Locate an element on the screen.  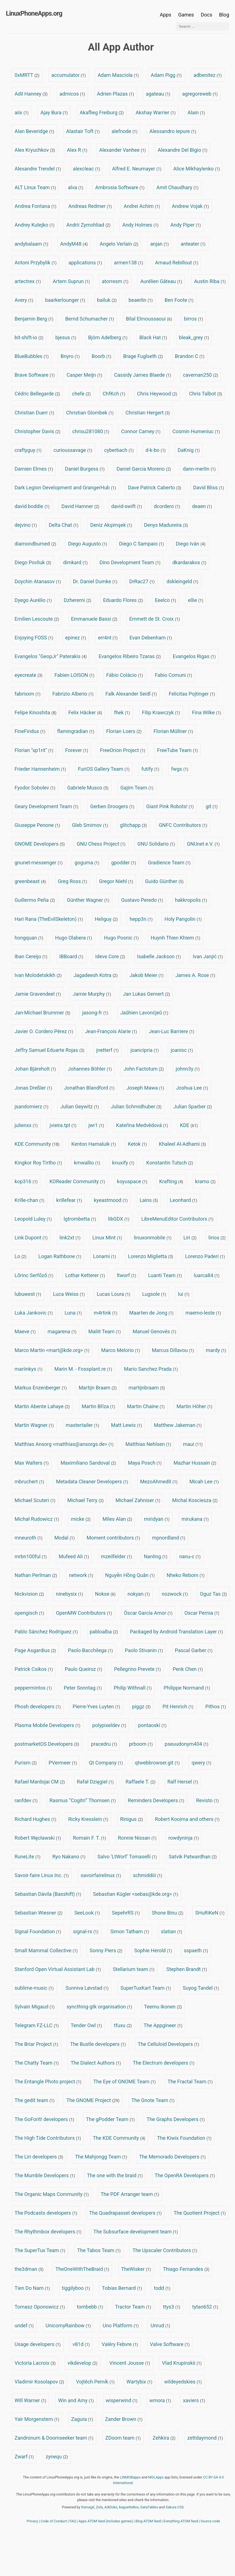
cyberbach is located at coordinates (118, 450).